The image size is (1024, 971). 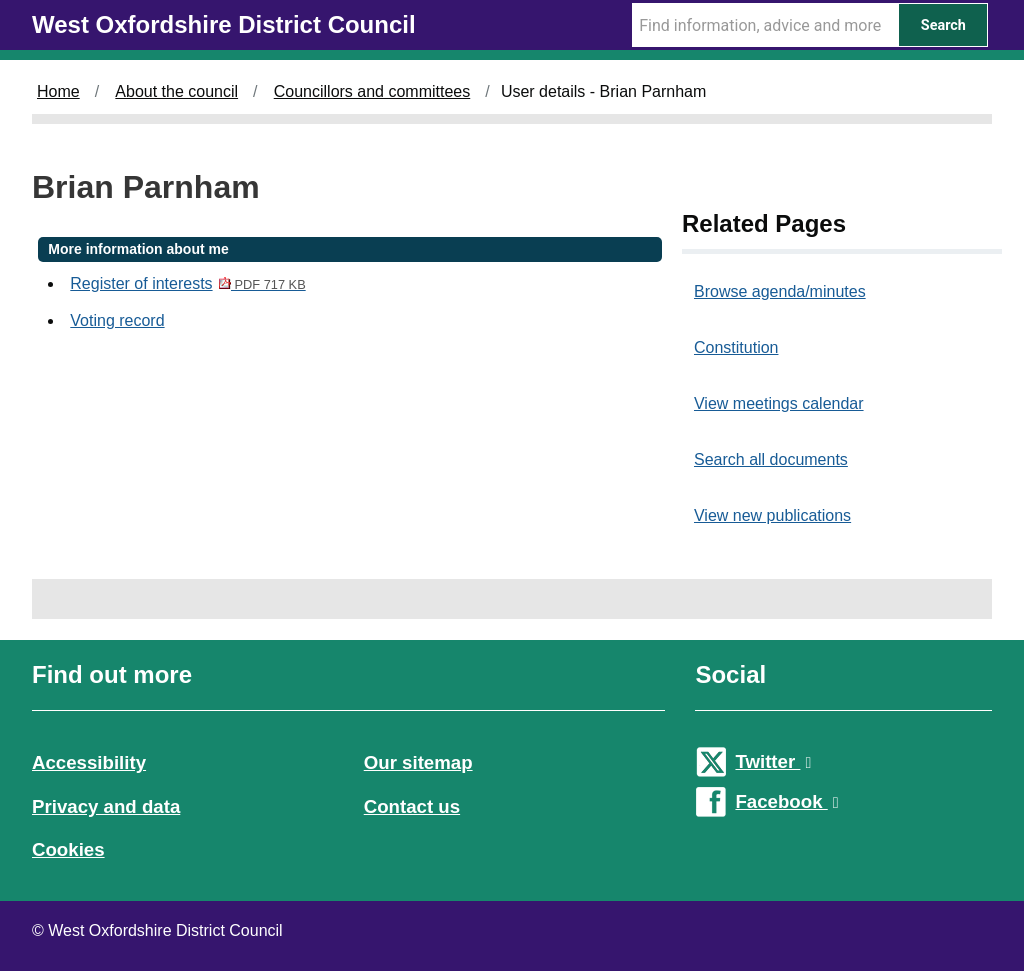 I want to click on About the council, so click(x=176, y=91).